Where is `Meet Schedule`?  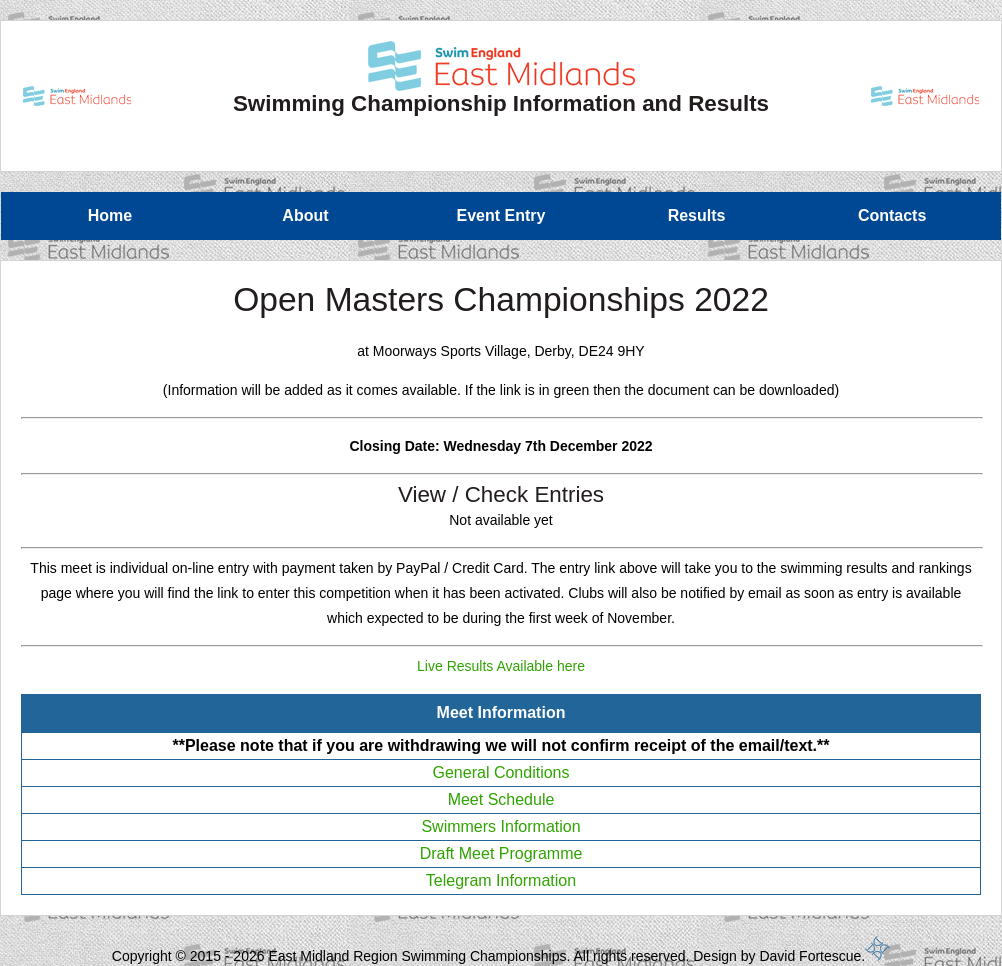
Meet Schedule is located at coordinates (501, 799).